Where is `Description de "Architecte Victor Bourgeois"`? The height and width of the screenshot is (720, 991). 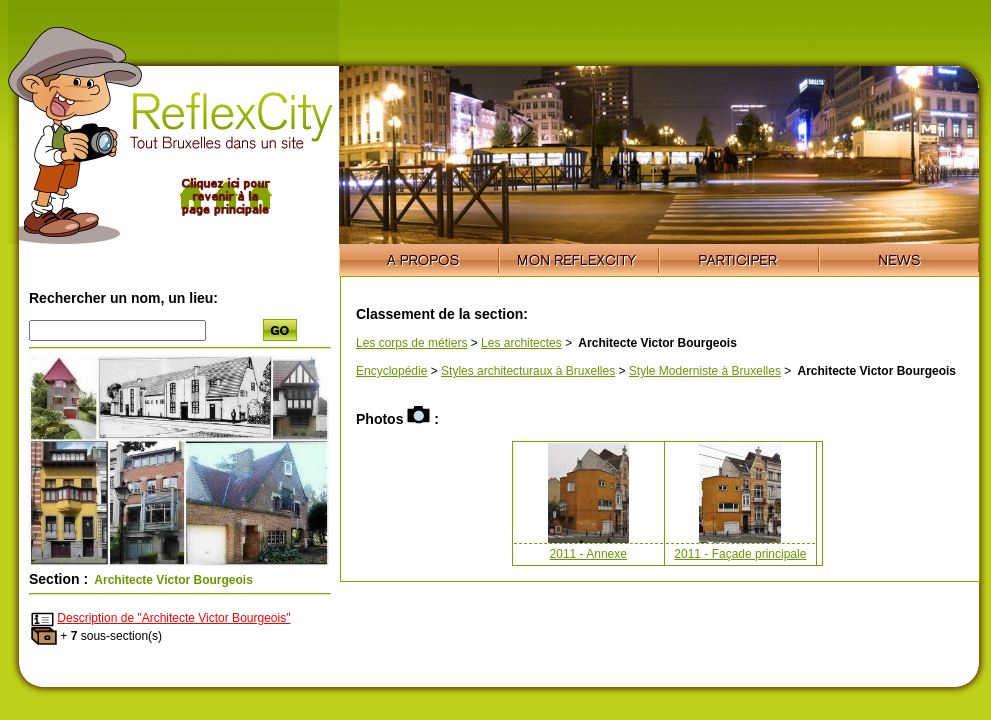 Description de "Architecte Victor Bourgeois" is located at coordinates (173, 618).